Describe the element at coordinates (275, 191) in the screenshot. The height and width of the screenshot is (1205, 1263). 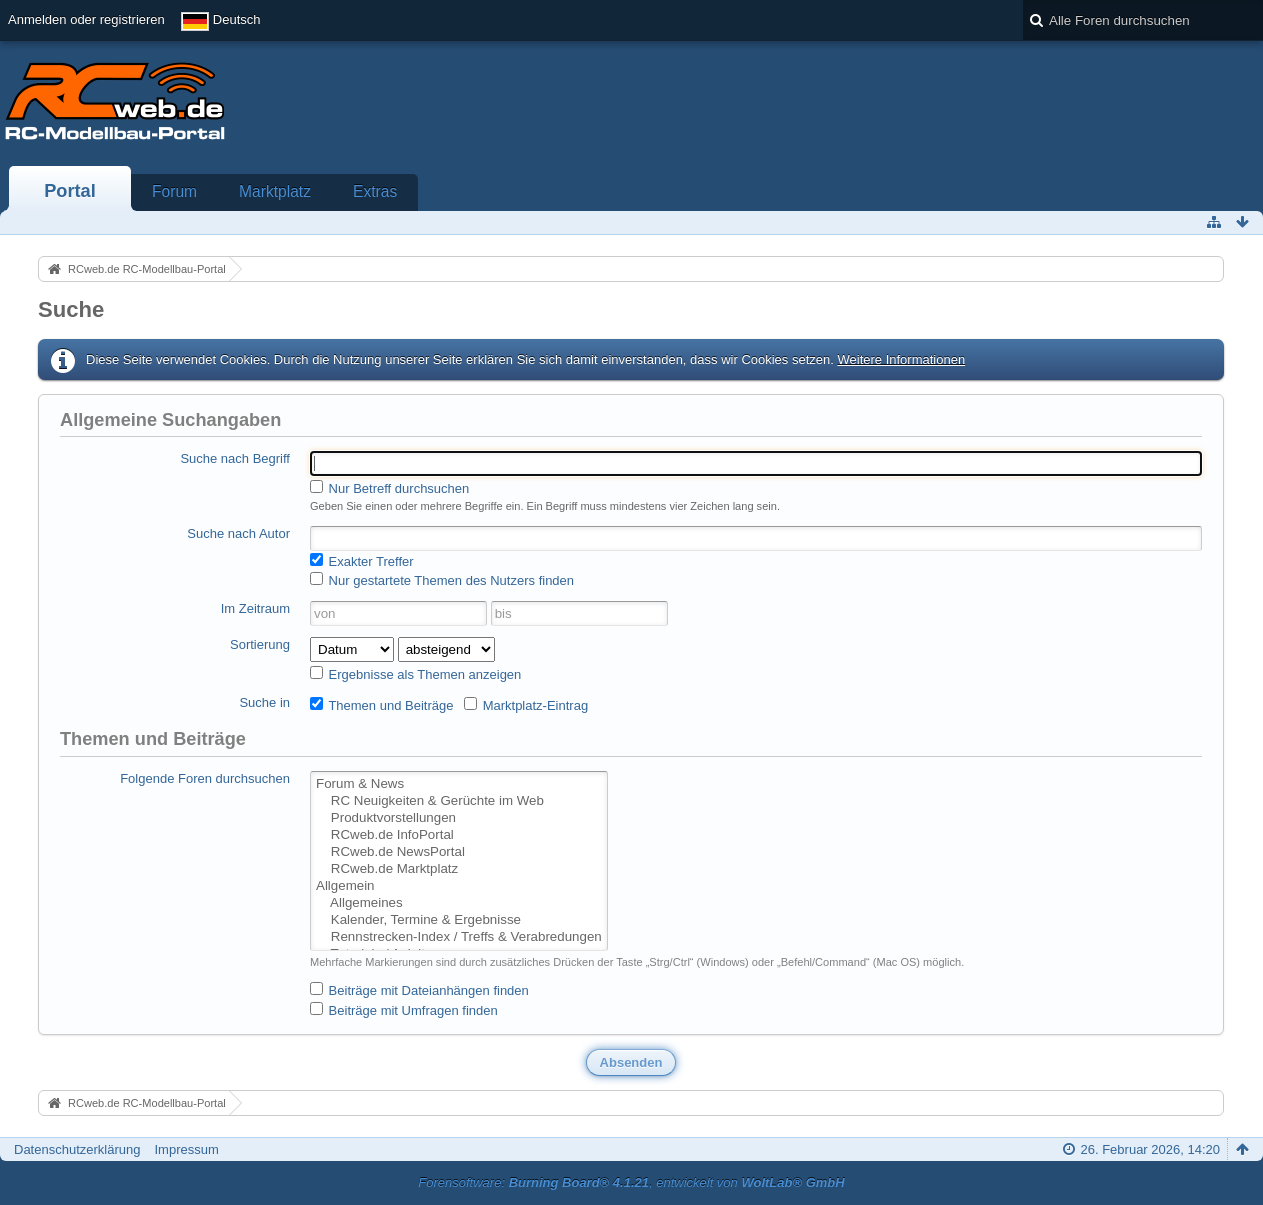
I see `Marktplatz` at that location.